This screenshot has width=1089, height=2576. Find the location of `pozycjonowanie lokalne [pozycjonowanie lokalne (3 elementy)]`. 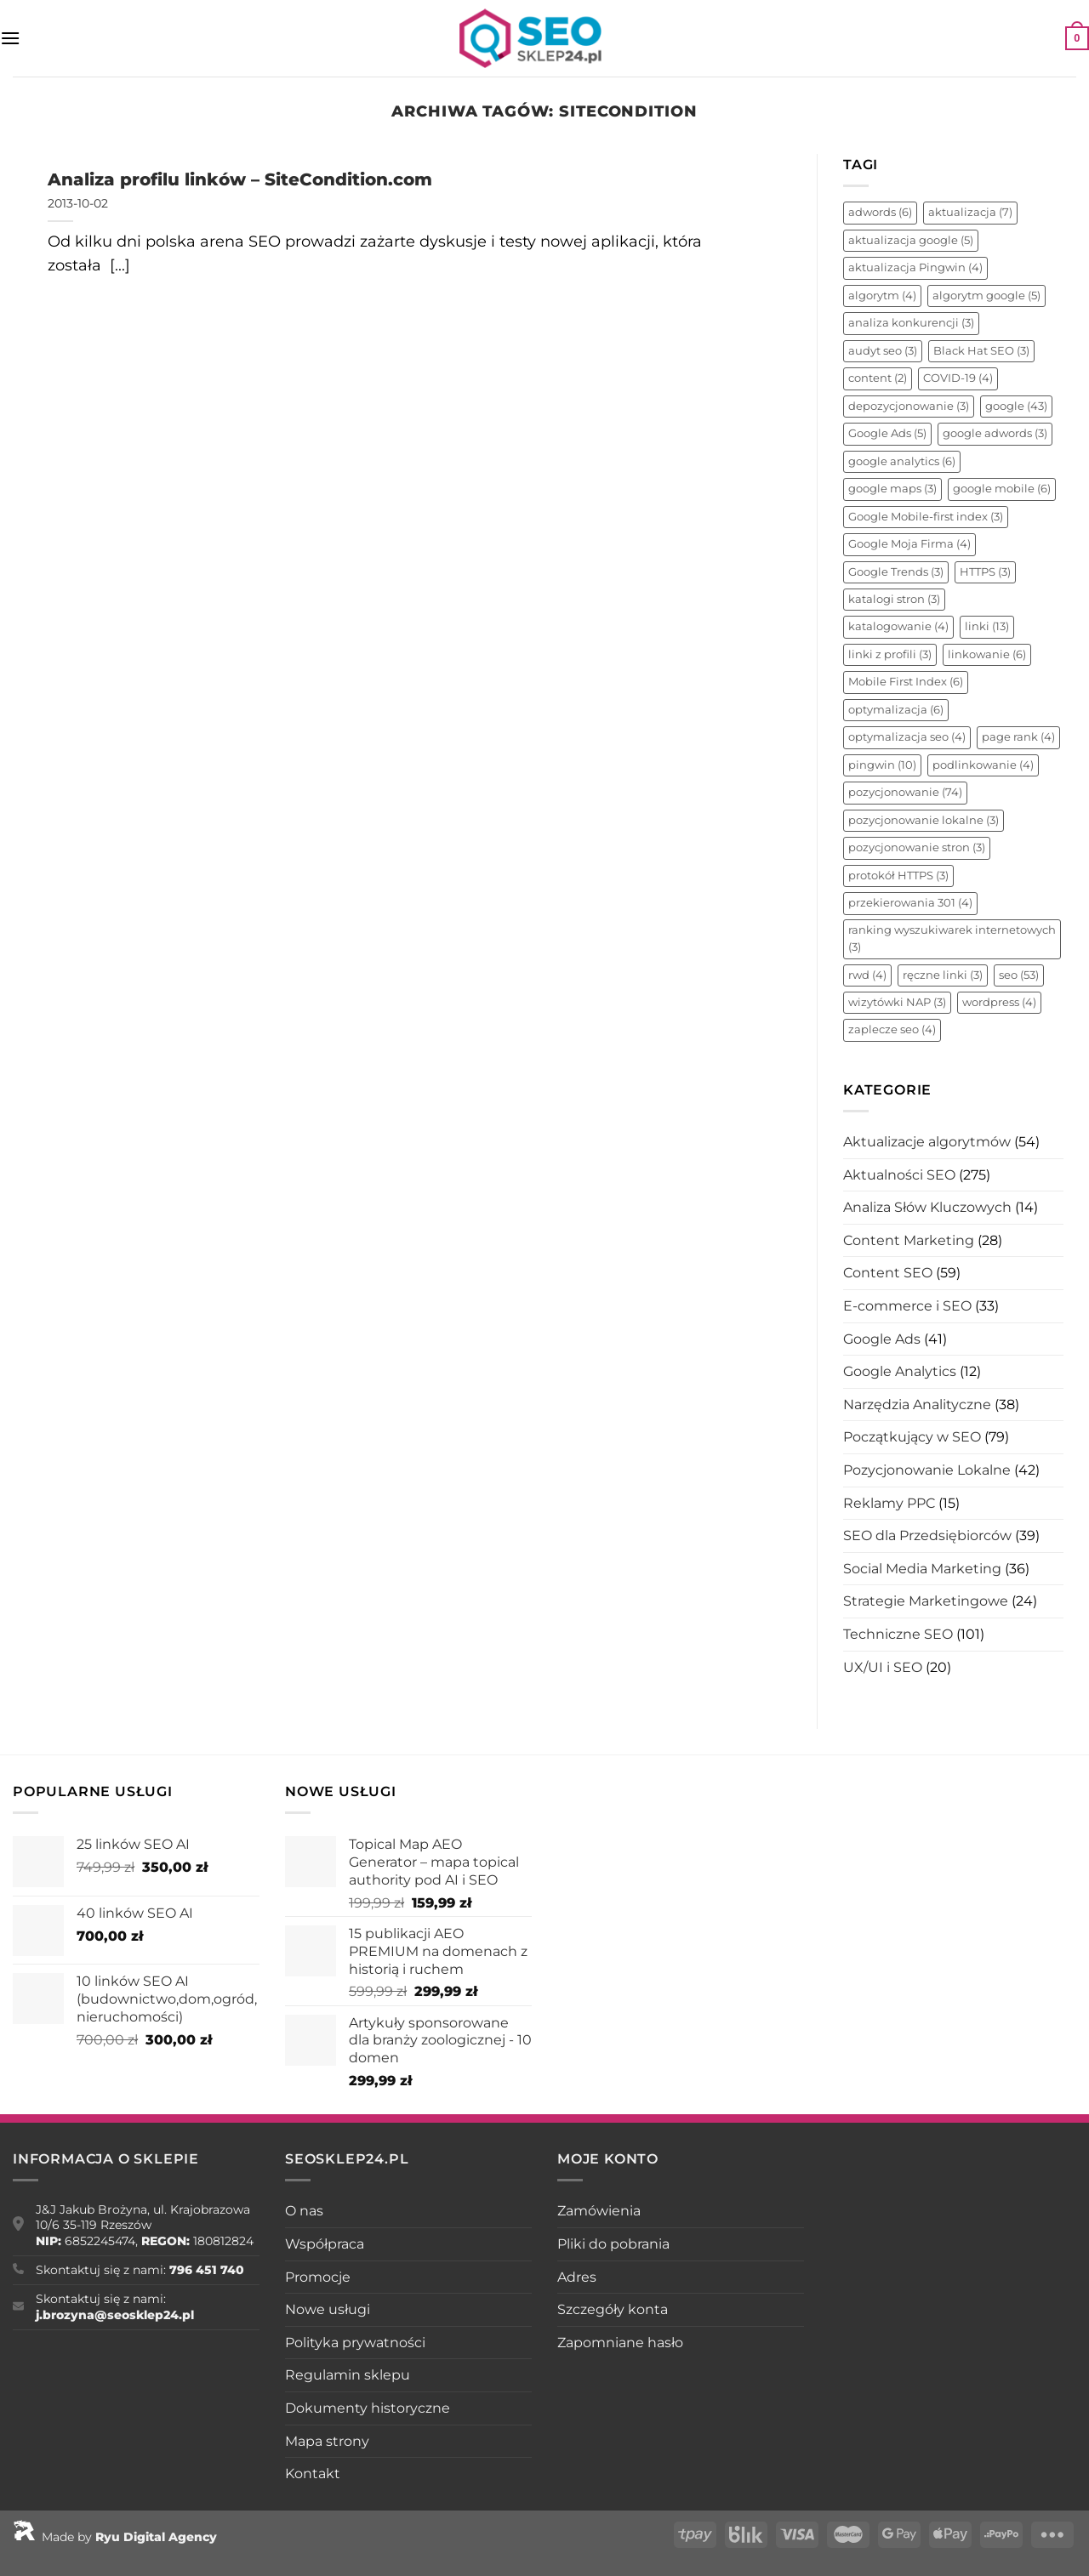

pozycjonowanie lokalne [pozycjonowanie lokalne (3 elementy)] is located at coordinates (923, 820).